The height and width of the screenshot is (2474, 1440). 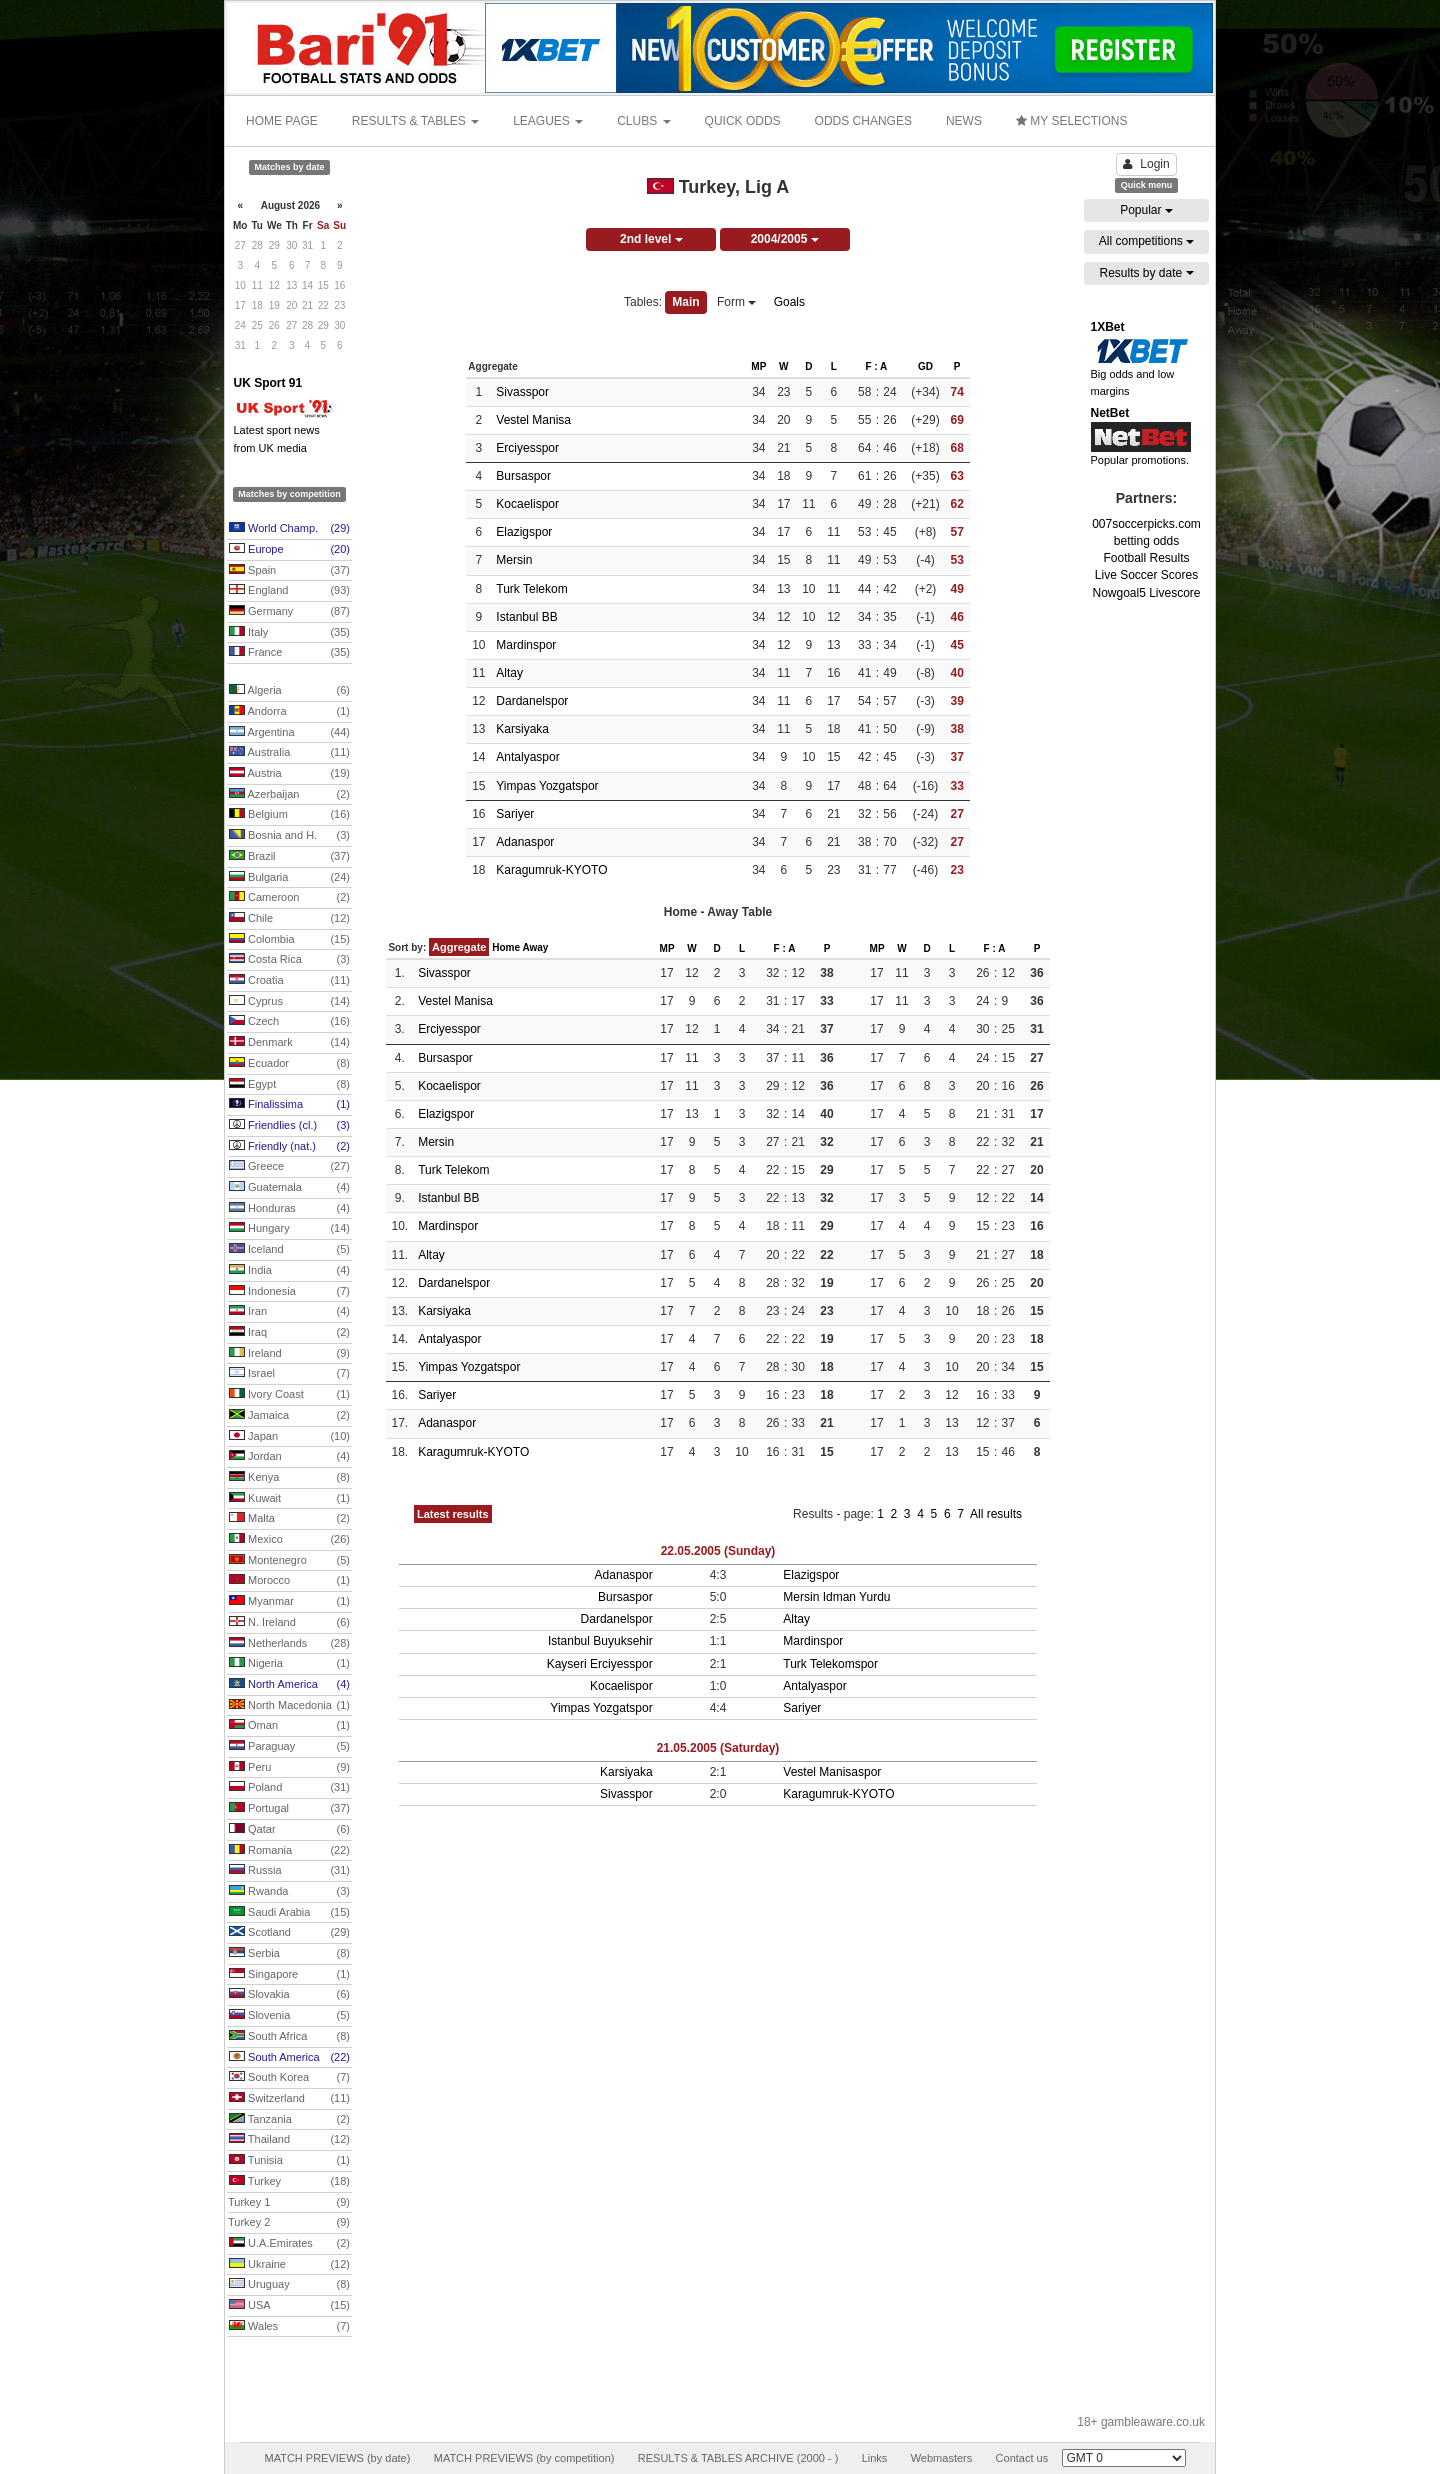 I want to click on F : A, so click(x=876, y=366).